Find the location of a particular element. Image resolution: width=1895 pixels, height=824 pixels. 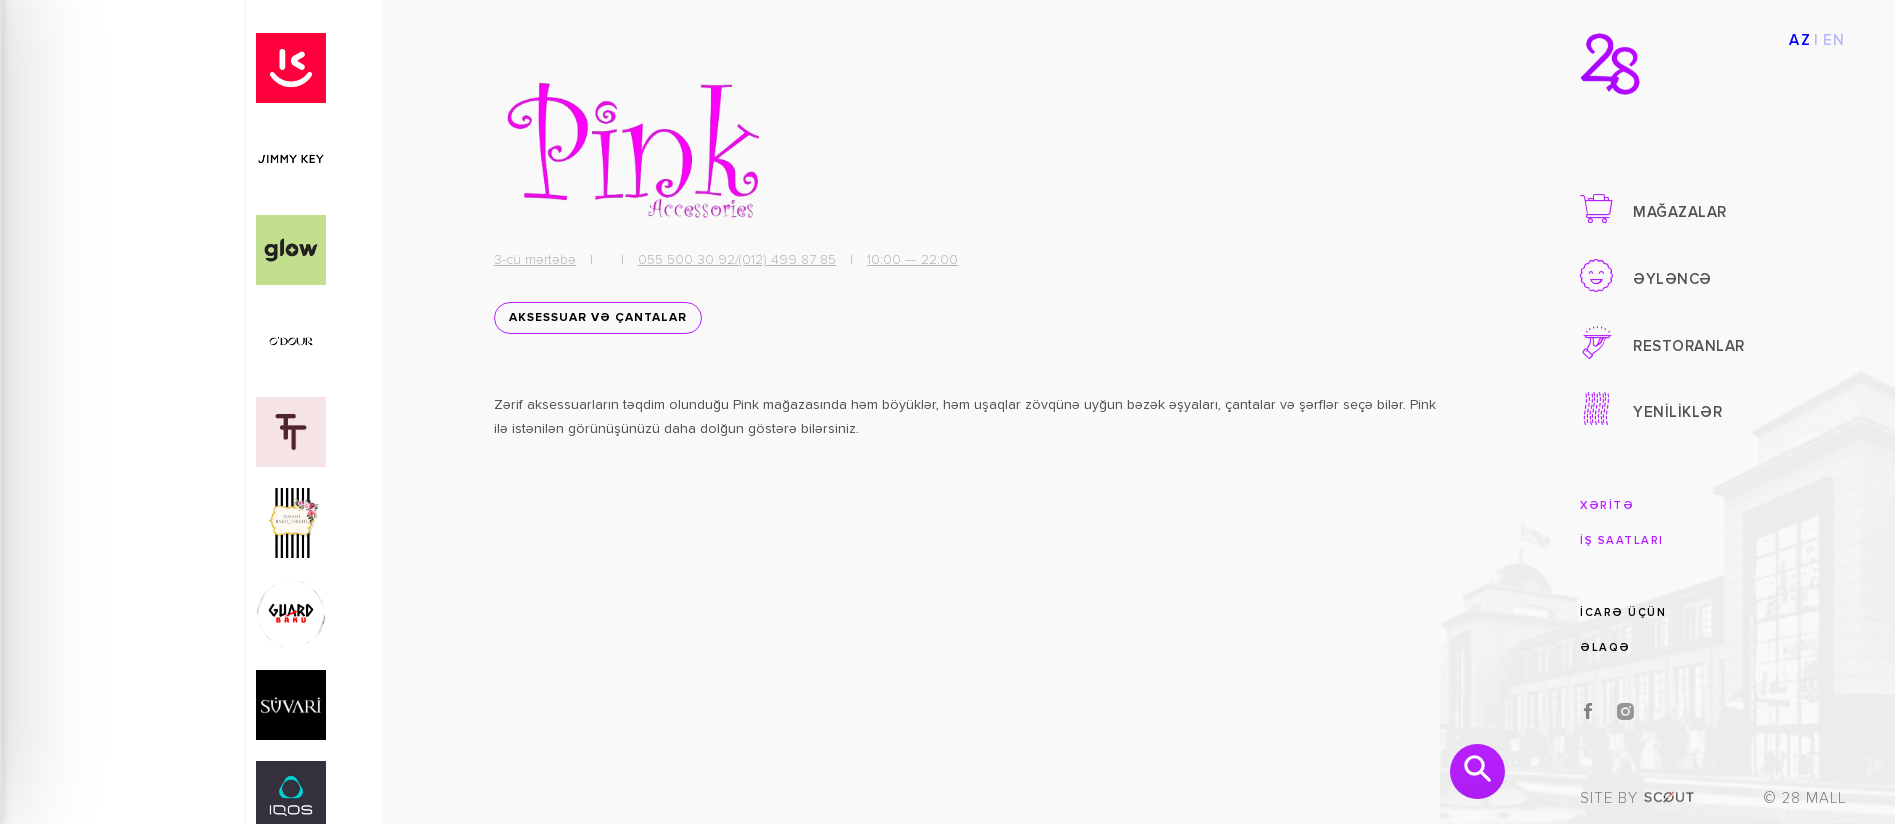

İŞ SAATLARI is located at coordinates (1622, 540).